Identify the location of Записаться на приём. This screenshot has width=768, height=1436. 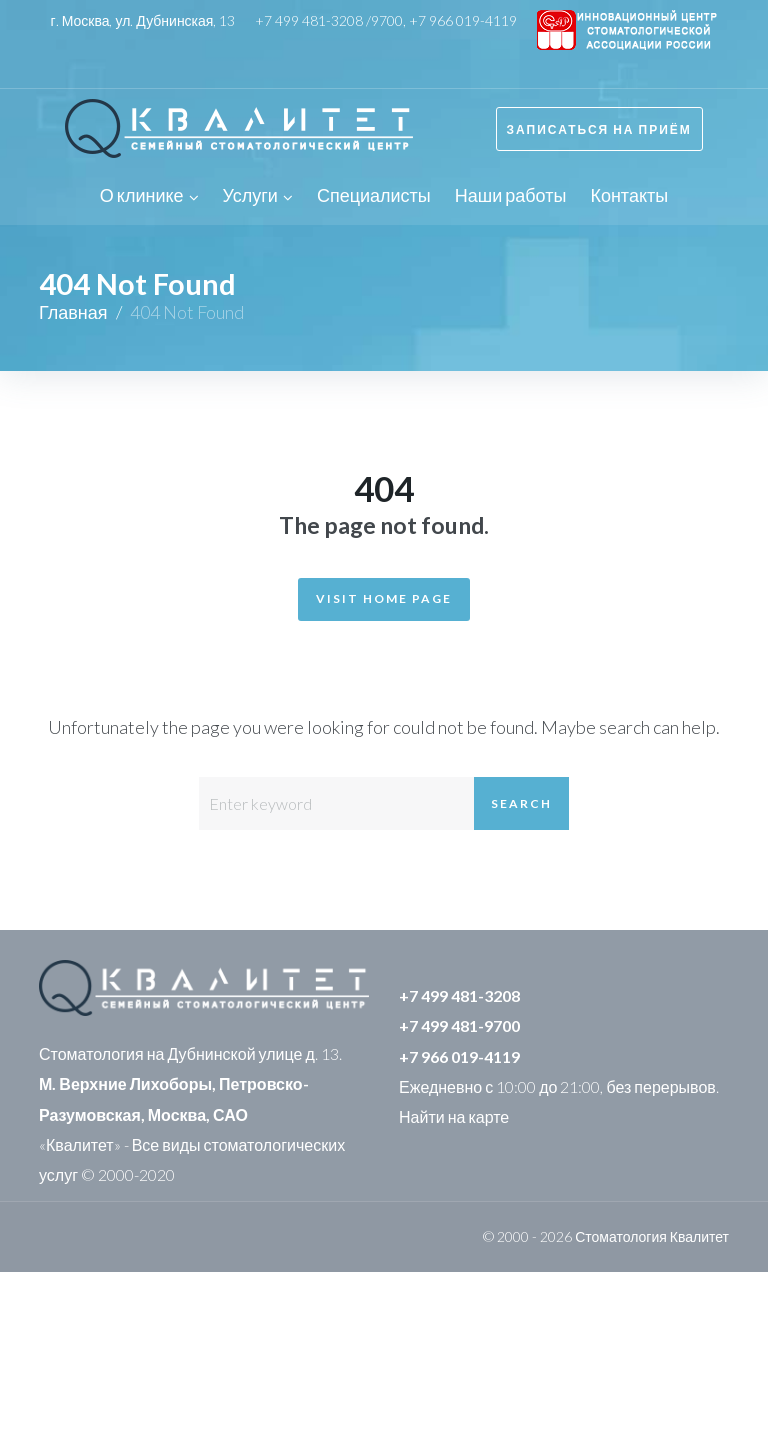
(599, 129).